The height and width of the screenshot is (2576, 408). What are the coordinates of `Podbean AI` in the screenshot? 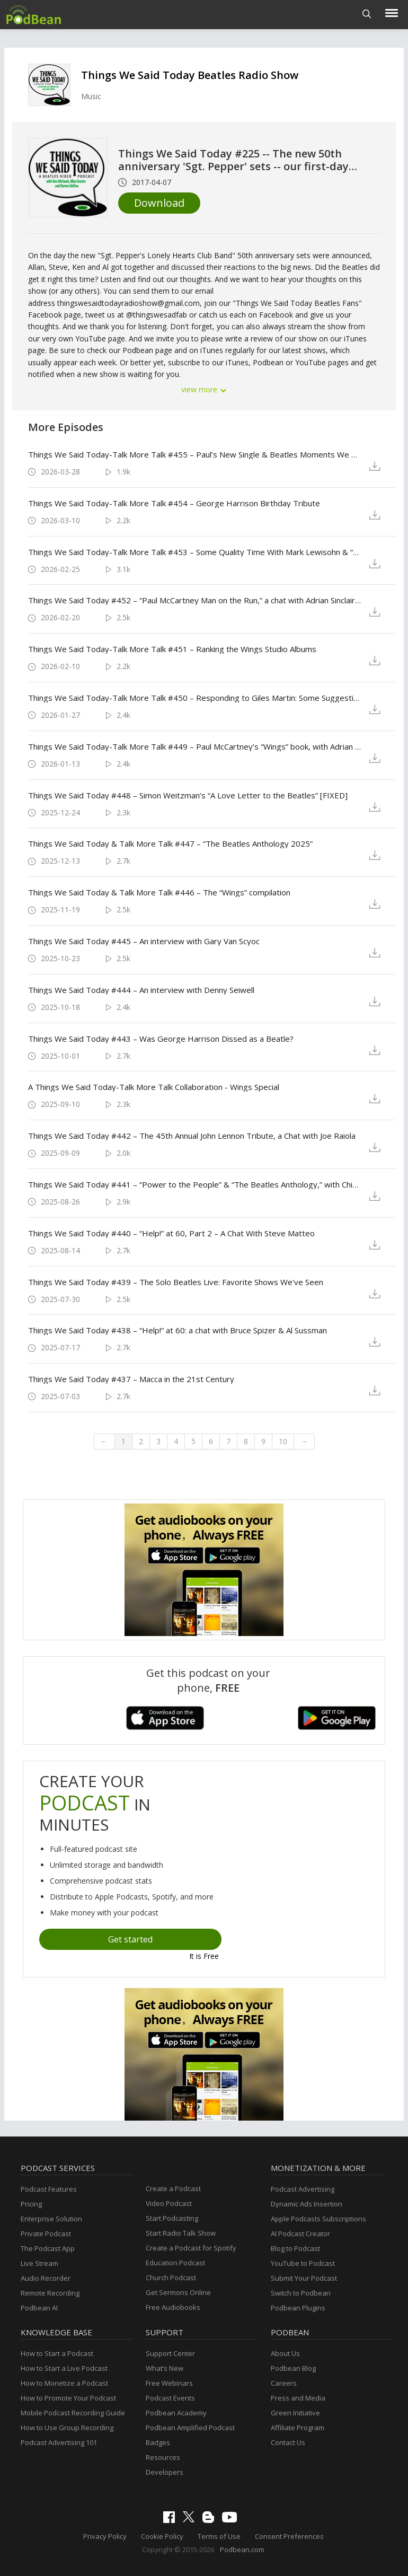 It's located at (39, 2308).